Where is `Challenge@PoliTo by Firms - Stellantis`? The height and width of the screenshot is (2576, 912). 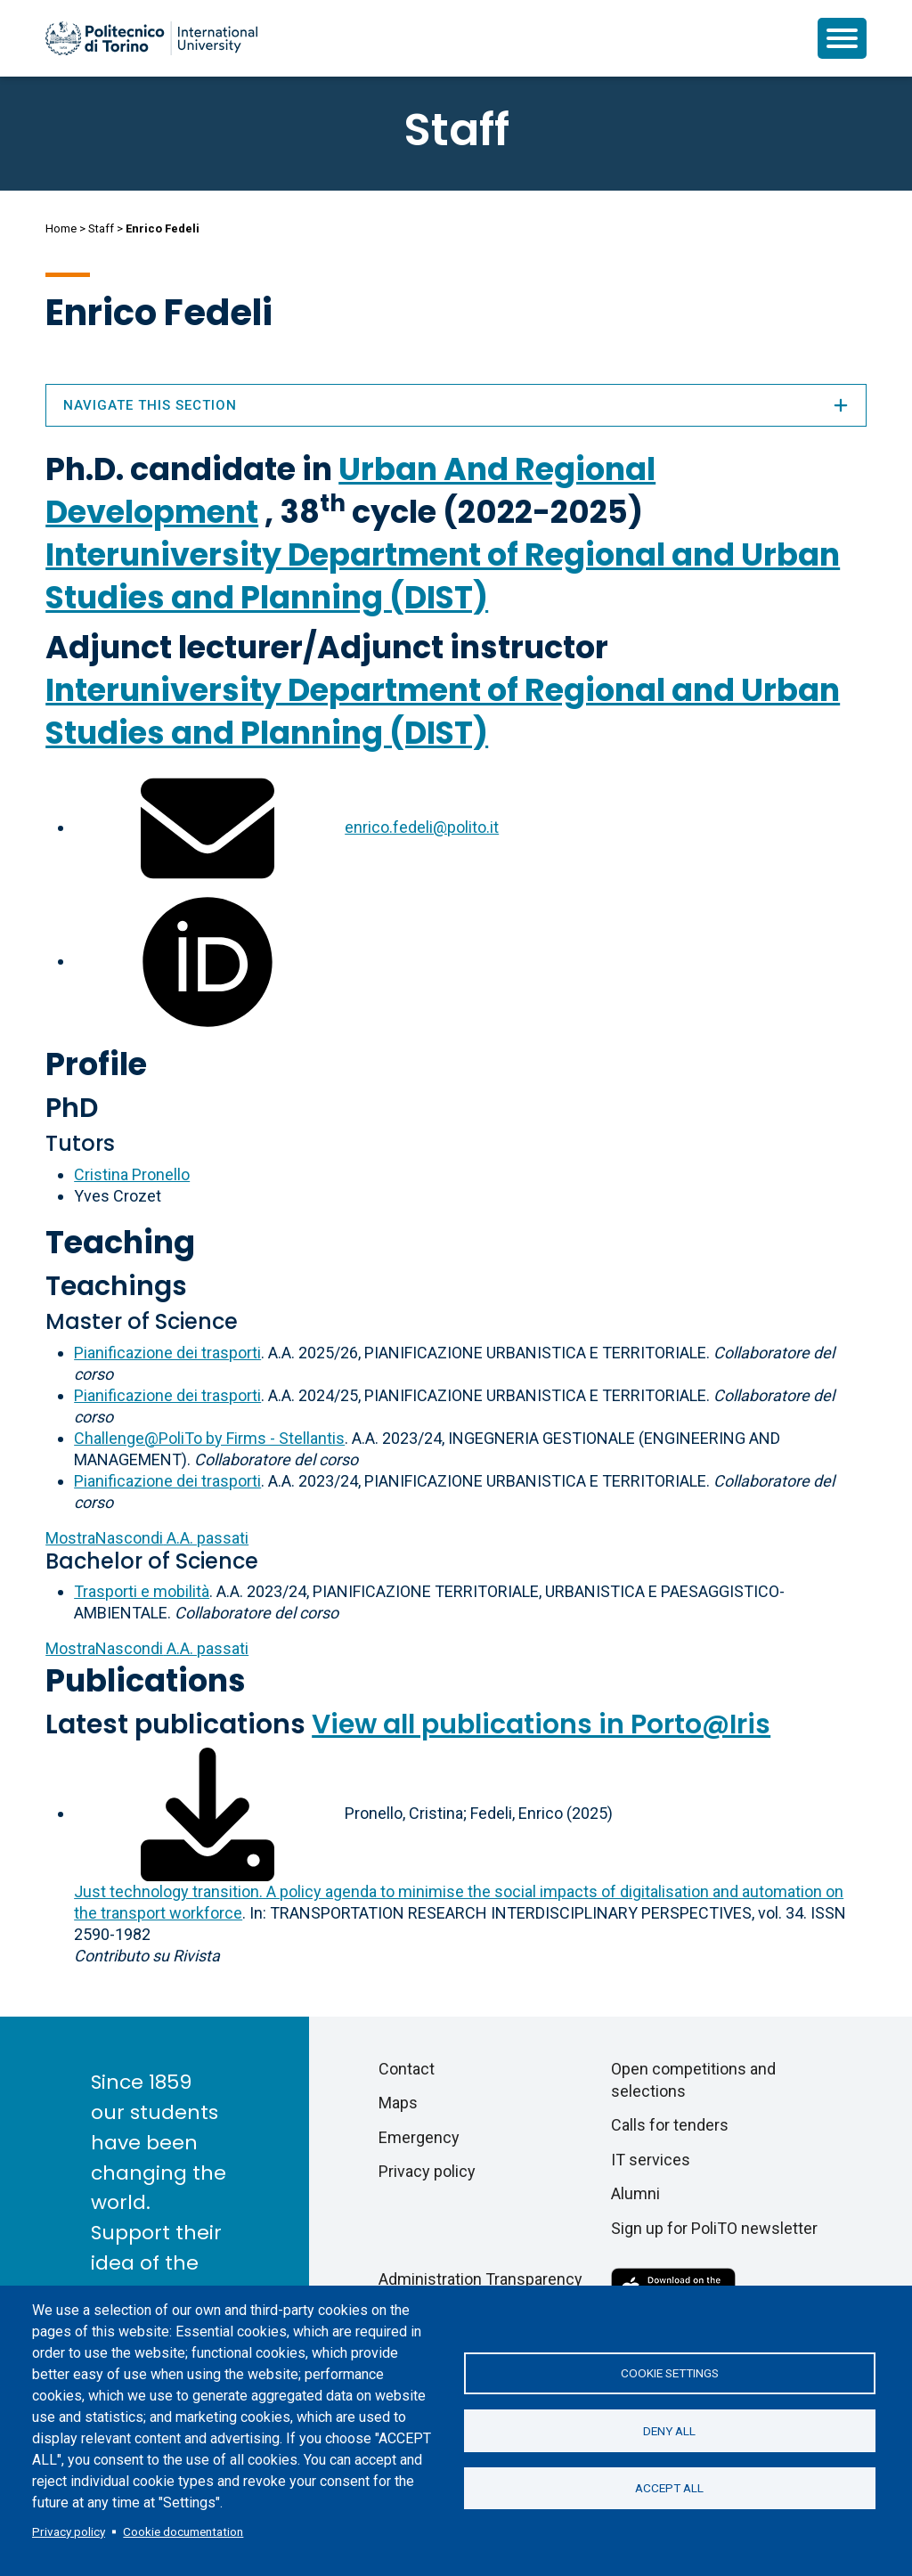
Challenge@PoliTo by Firms - Stellantis is located at coordinates (209, 1438).